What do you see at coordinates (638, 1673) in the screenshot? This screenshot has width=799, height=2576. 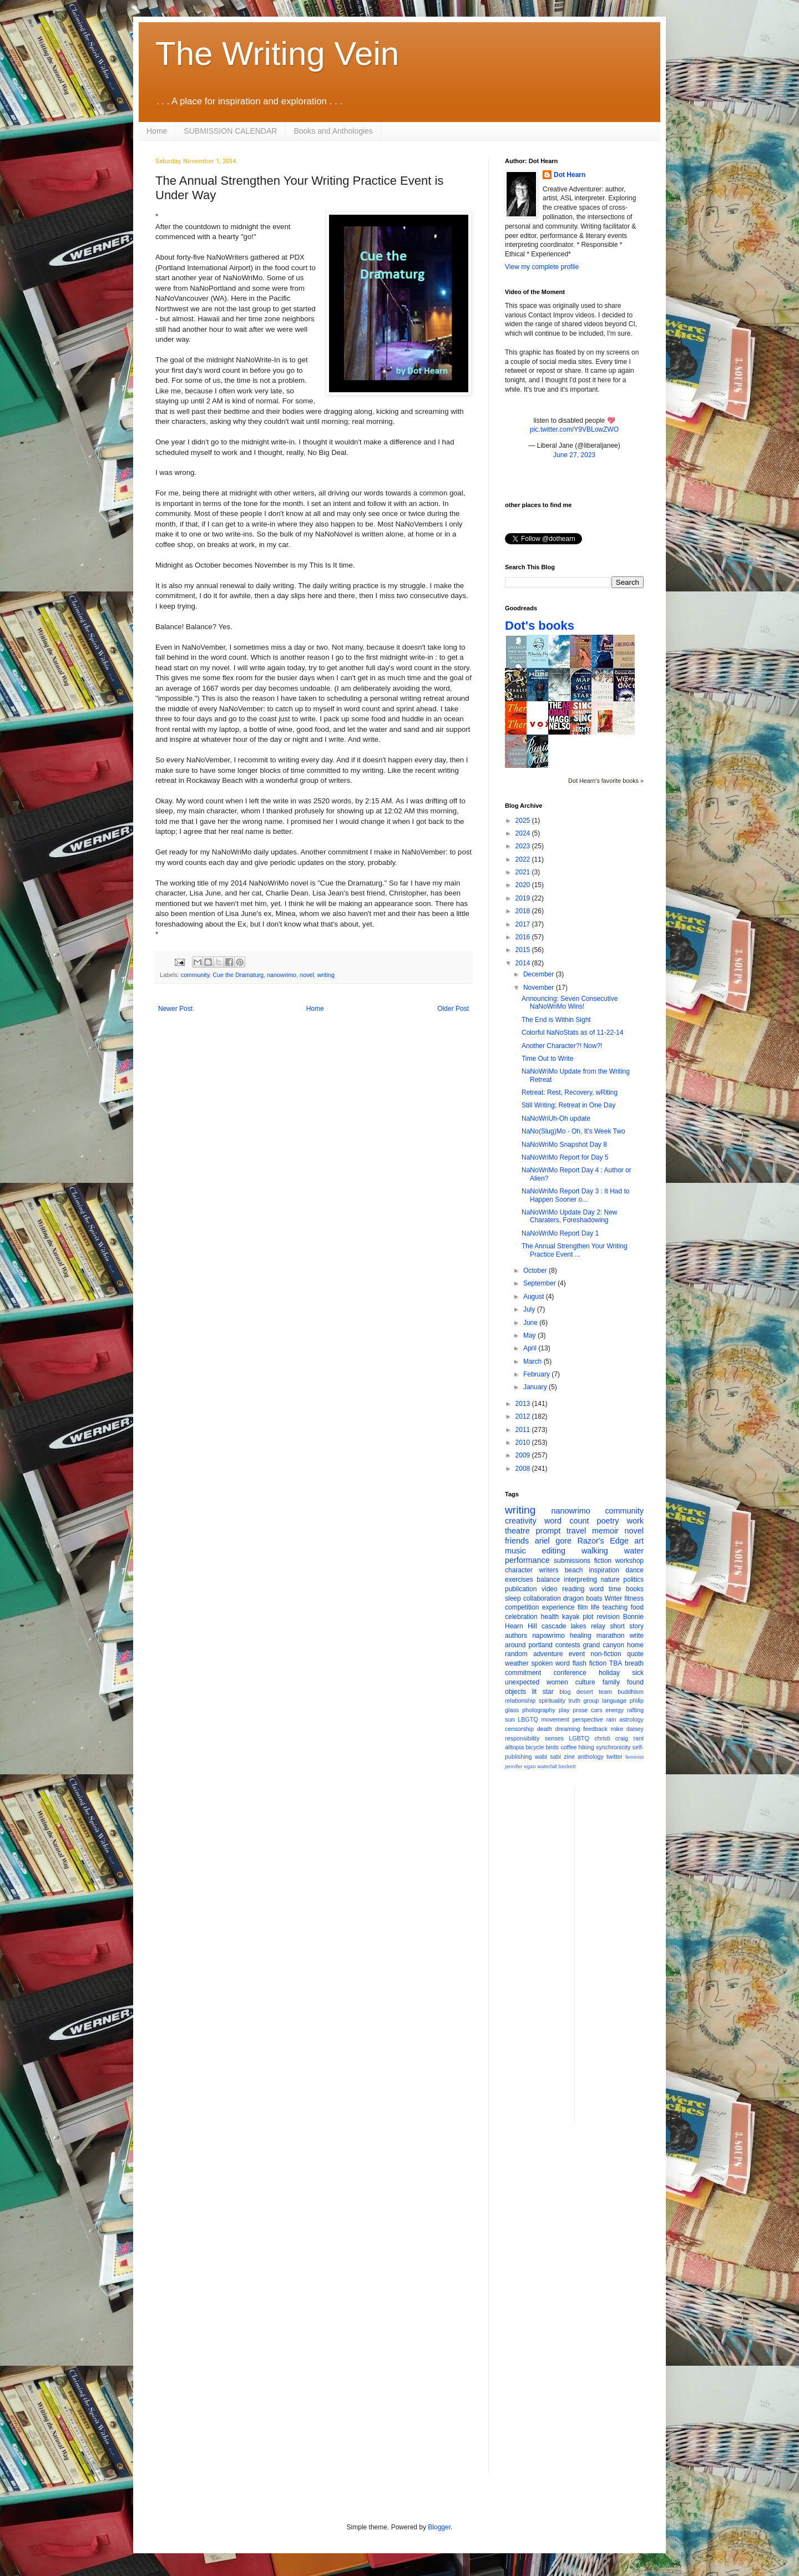 I see `sick` at bounding box center [638, 1673].